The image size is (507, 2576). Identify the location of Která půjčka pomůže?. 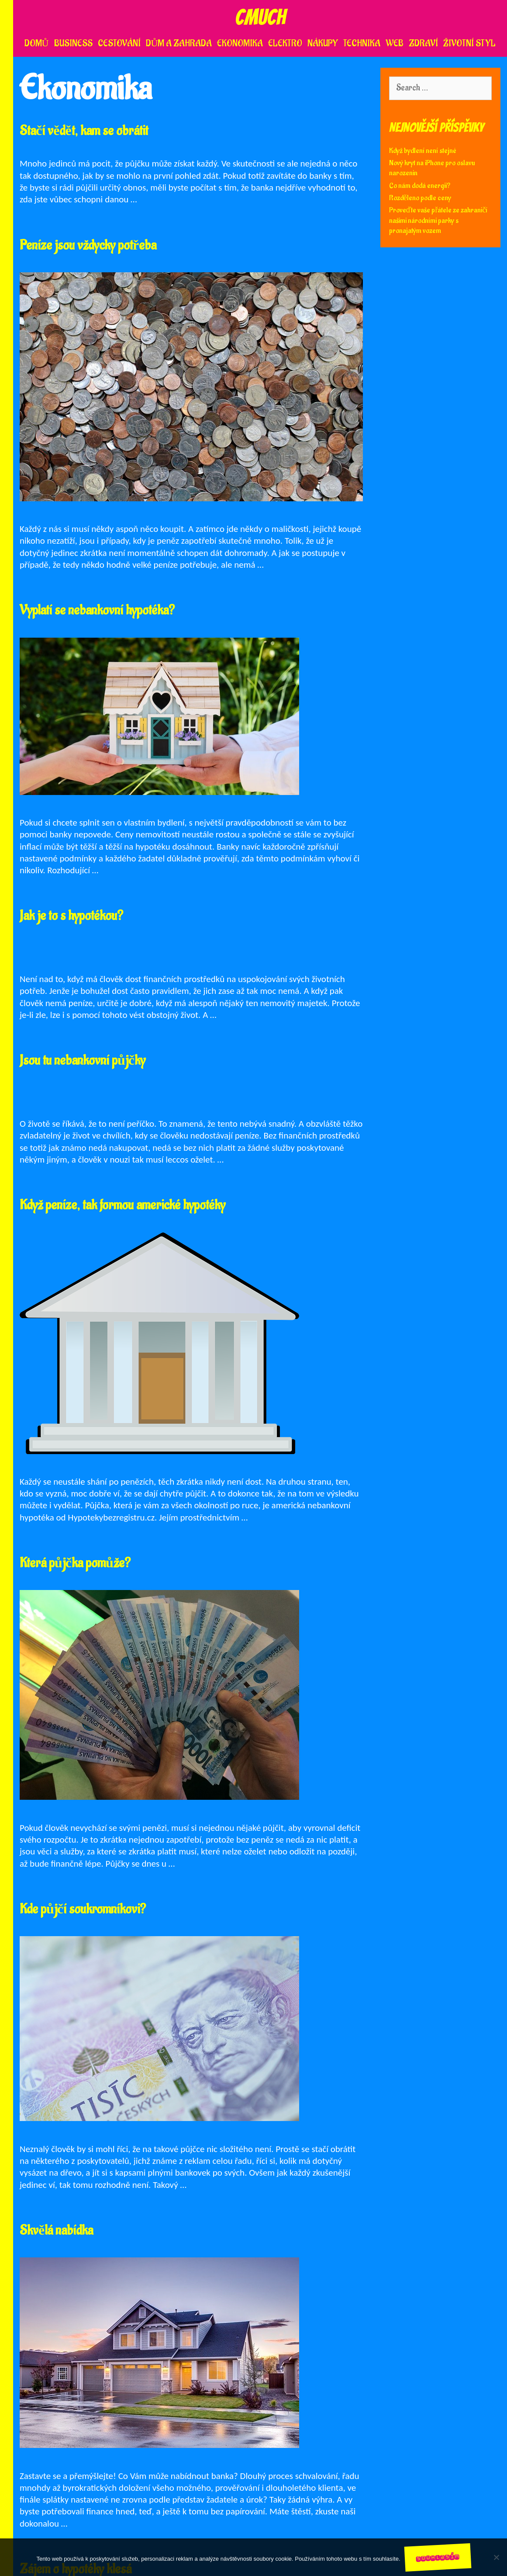
(75, 1563).